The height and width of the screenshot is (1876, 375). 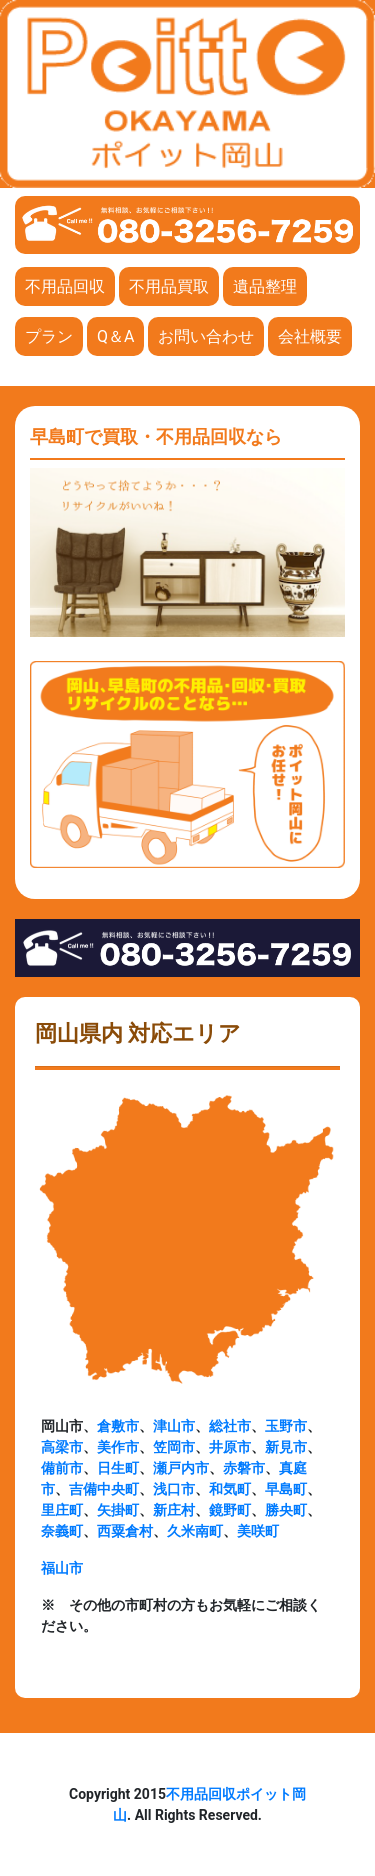 What do you see at coordinates (174, 1489) in the screenshot?
I see `浅口市` at bounding box center [174, 1489].